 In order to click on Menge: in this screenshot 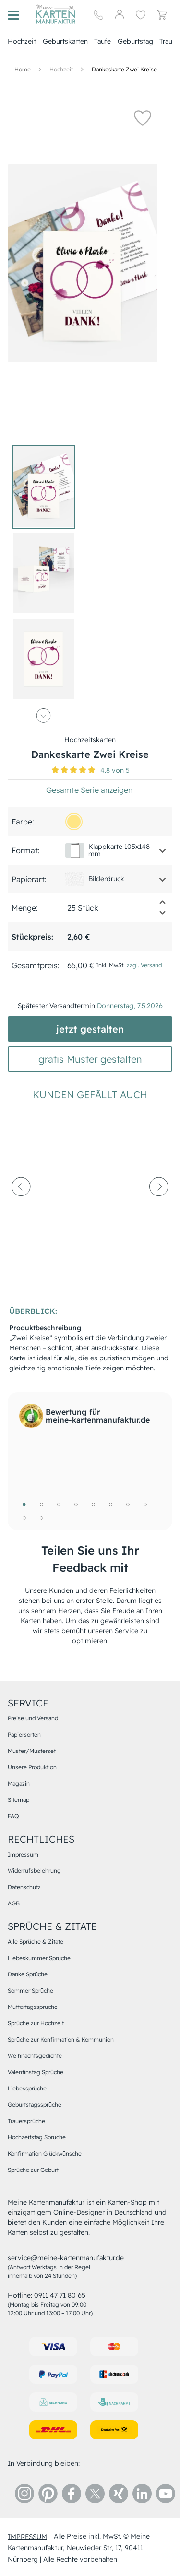, I will do `click(25, 908)`.